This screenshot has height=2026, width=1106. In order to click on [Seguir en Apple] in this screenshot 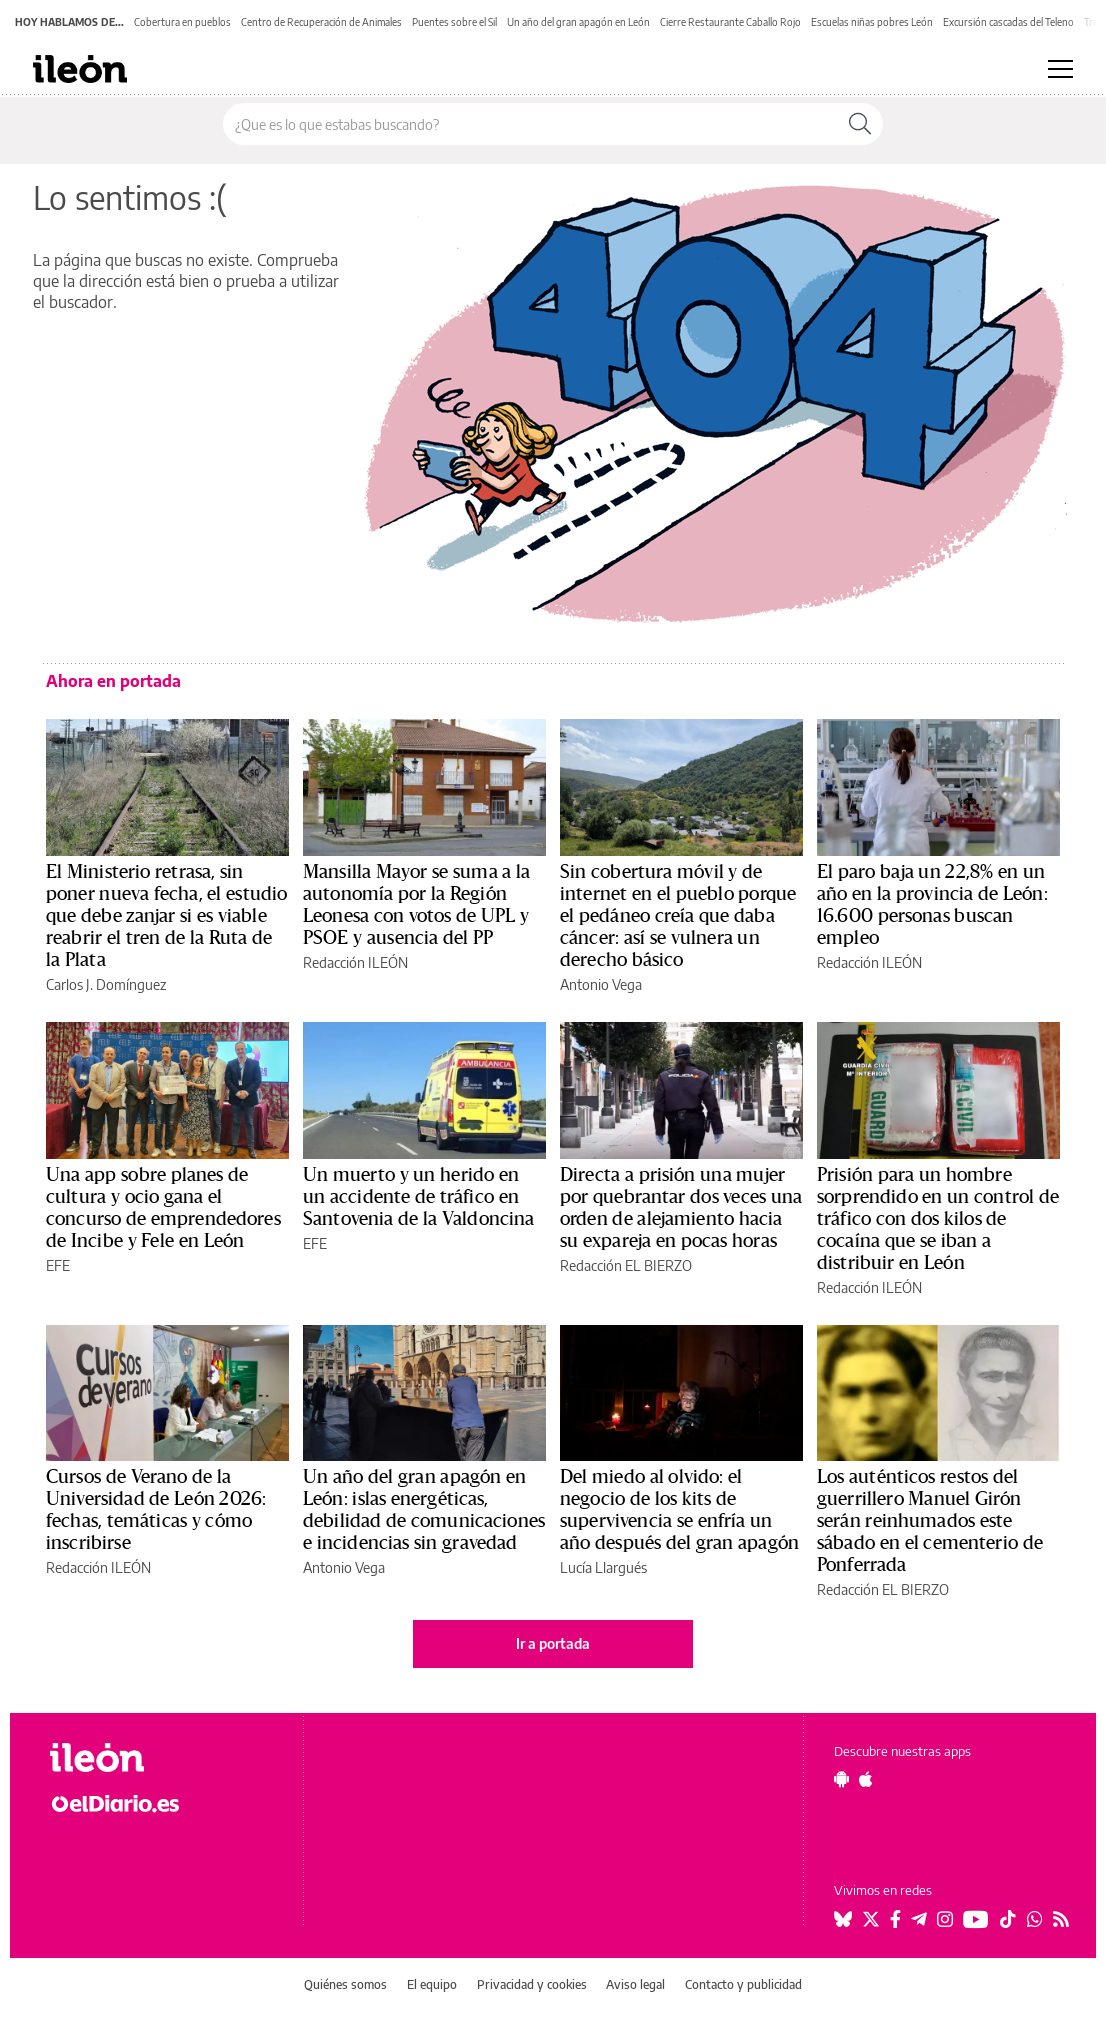, I will do `click(866, 1779)`.